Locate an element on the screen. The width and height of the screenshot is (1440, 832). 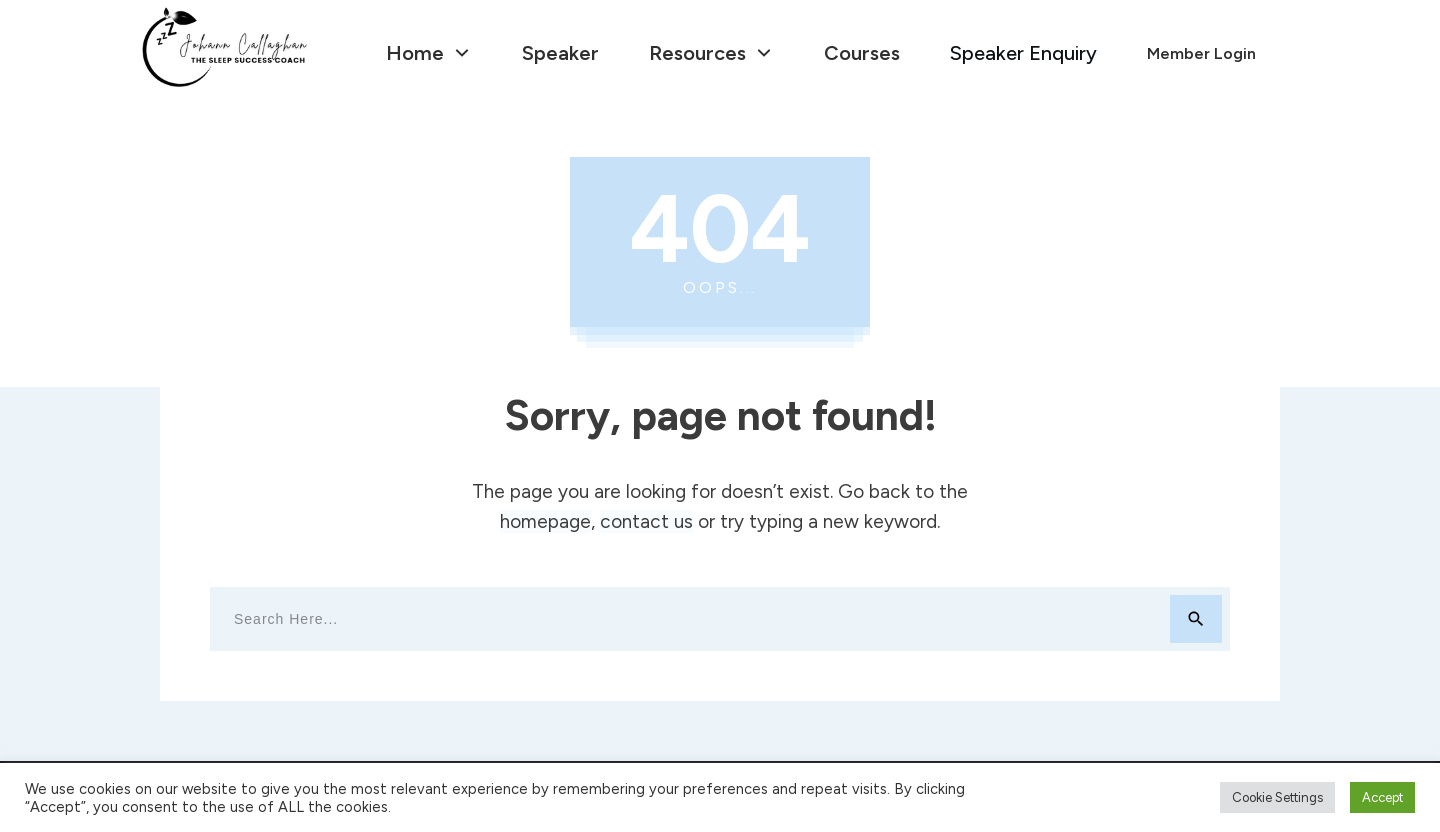
Cookie Settings [button] is located at coordinates (1277, 797).